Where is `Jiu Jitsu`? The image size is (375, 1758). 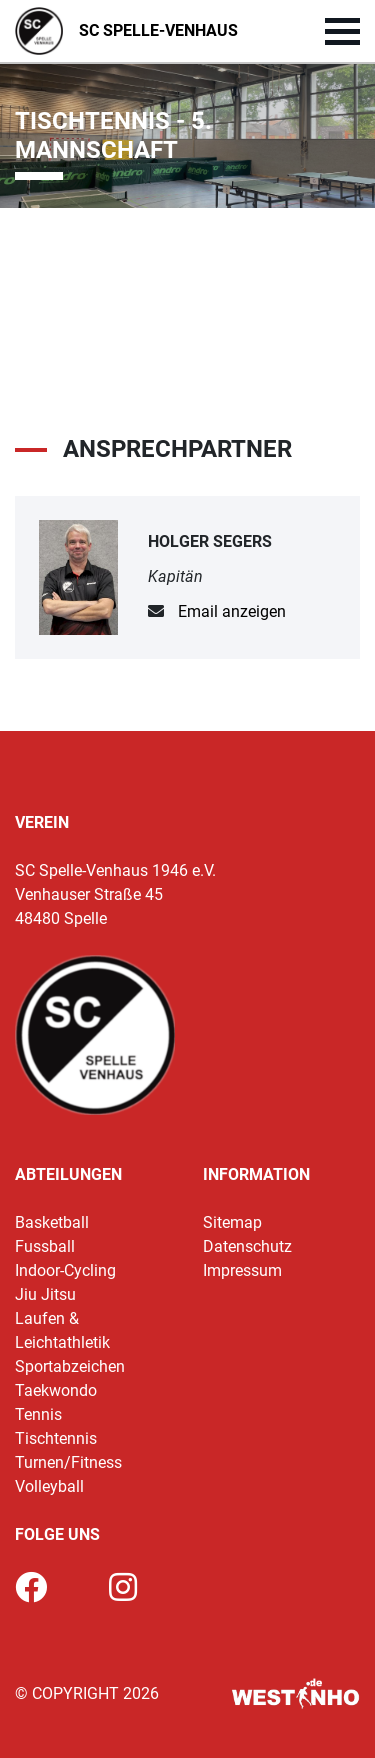 Jiu Jitsu is located at coordinates (45, 1294).